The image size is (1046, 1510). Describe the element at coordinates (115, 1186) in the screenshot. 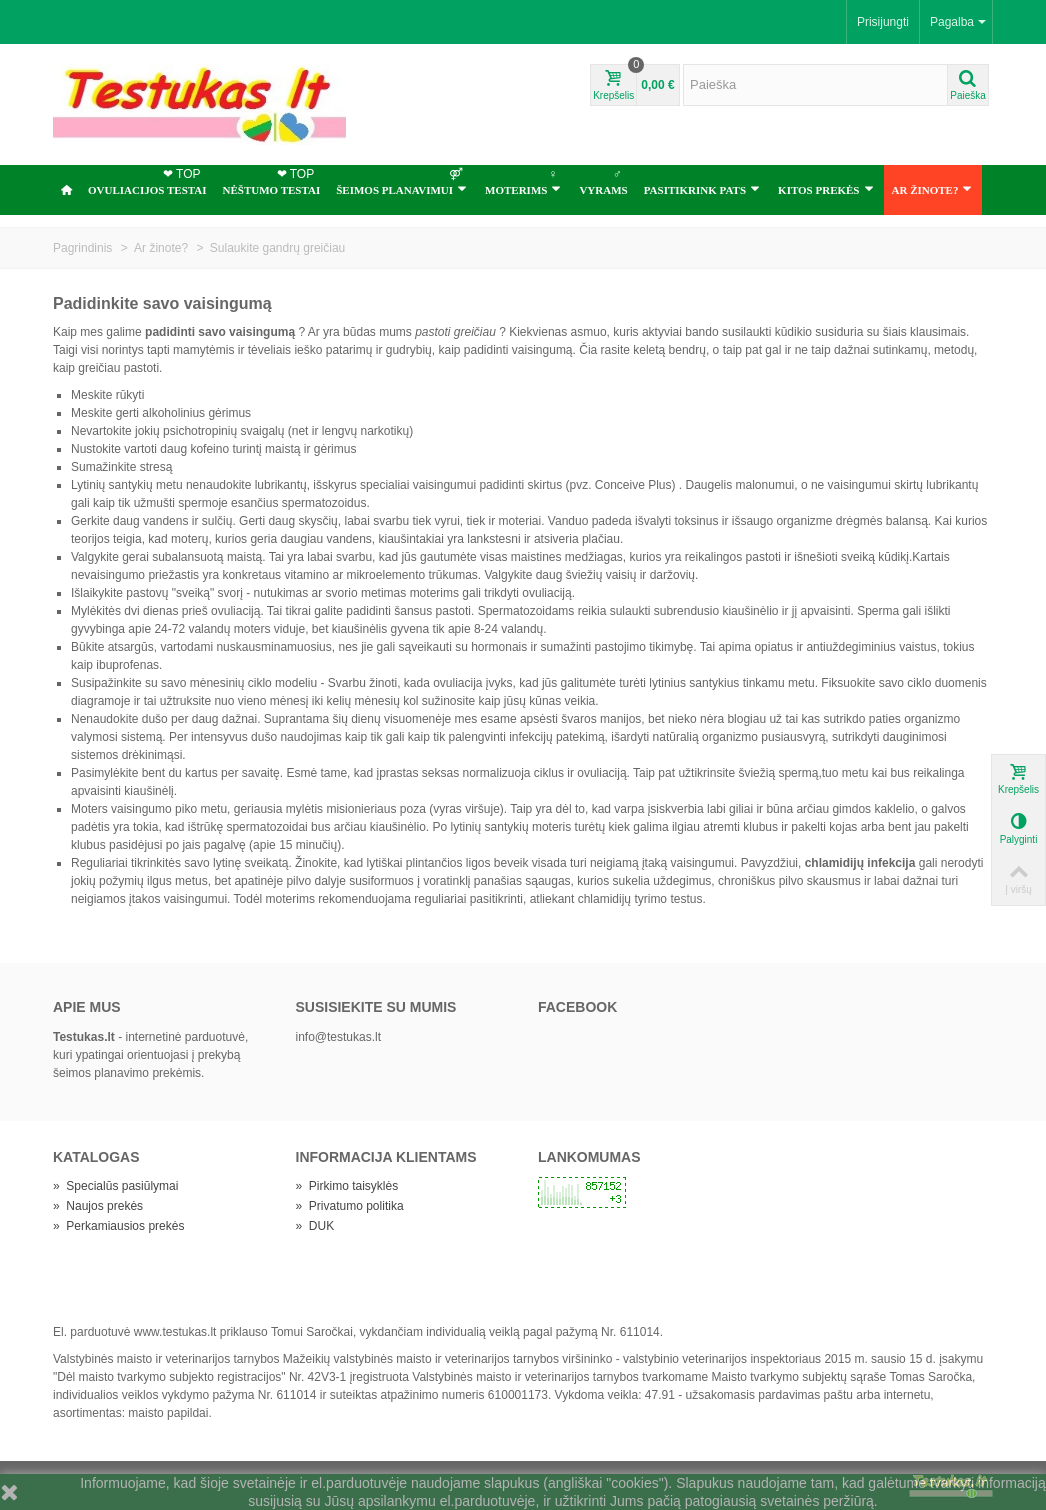

I see `Specialūs pasiūlymai` at that location.